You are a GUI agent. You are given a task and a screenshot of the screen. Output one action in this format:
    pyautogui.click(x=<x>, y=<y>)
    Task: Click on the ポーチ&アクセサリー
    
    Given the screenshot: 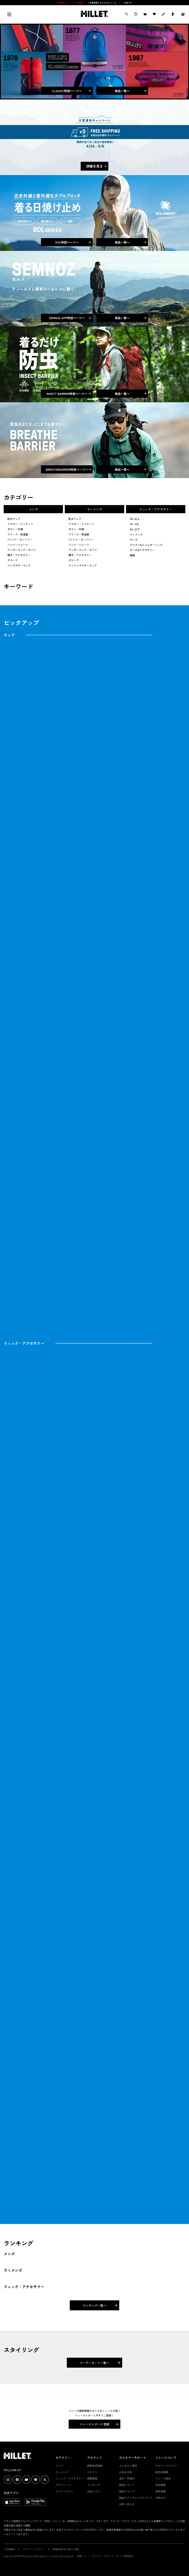 What is the action you would take?
    pyautogui.click(x=142, y=550)
    